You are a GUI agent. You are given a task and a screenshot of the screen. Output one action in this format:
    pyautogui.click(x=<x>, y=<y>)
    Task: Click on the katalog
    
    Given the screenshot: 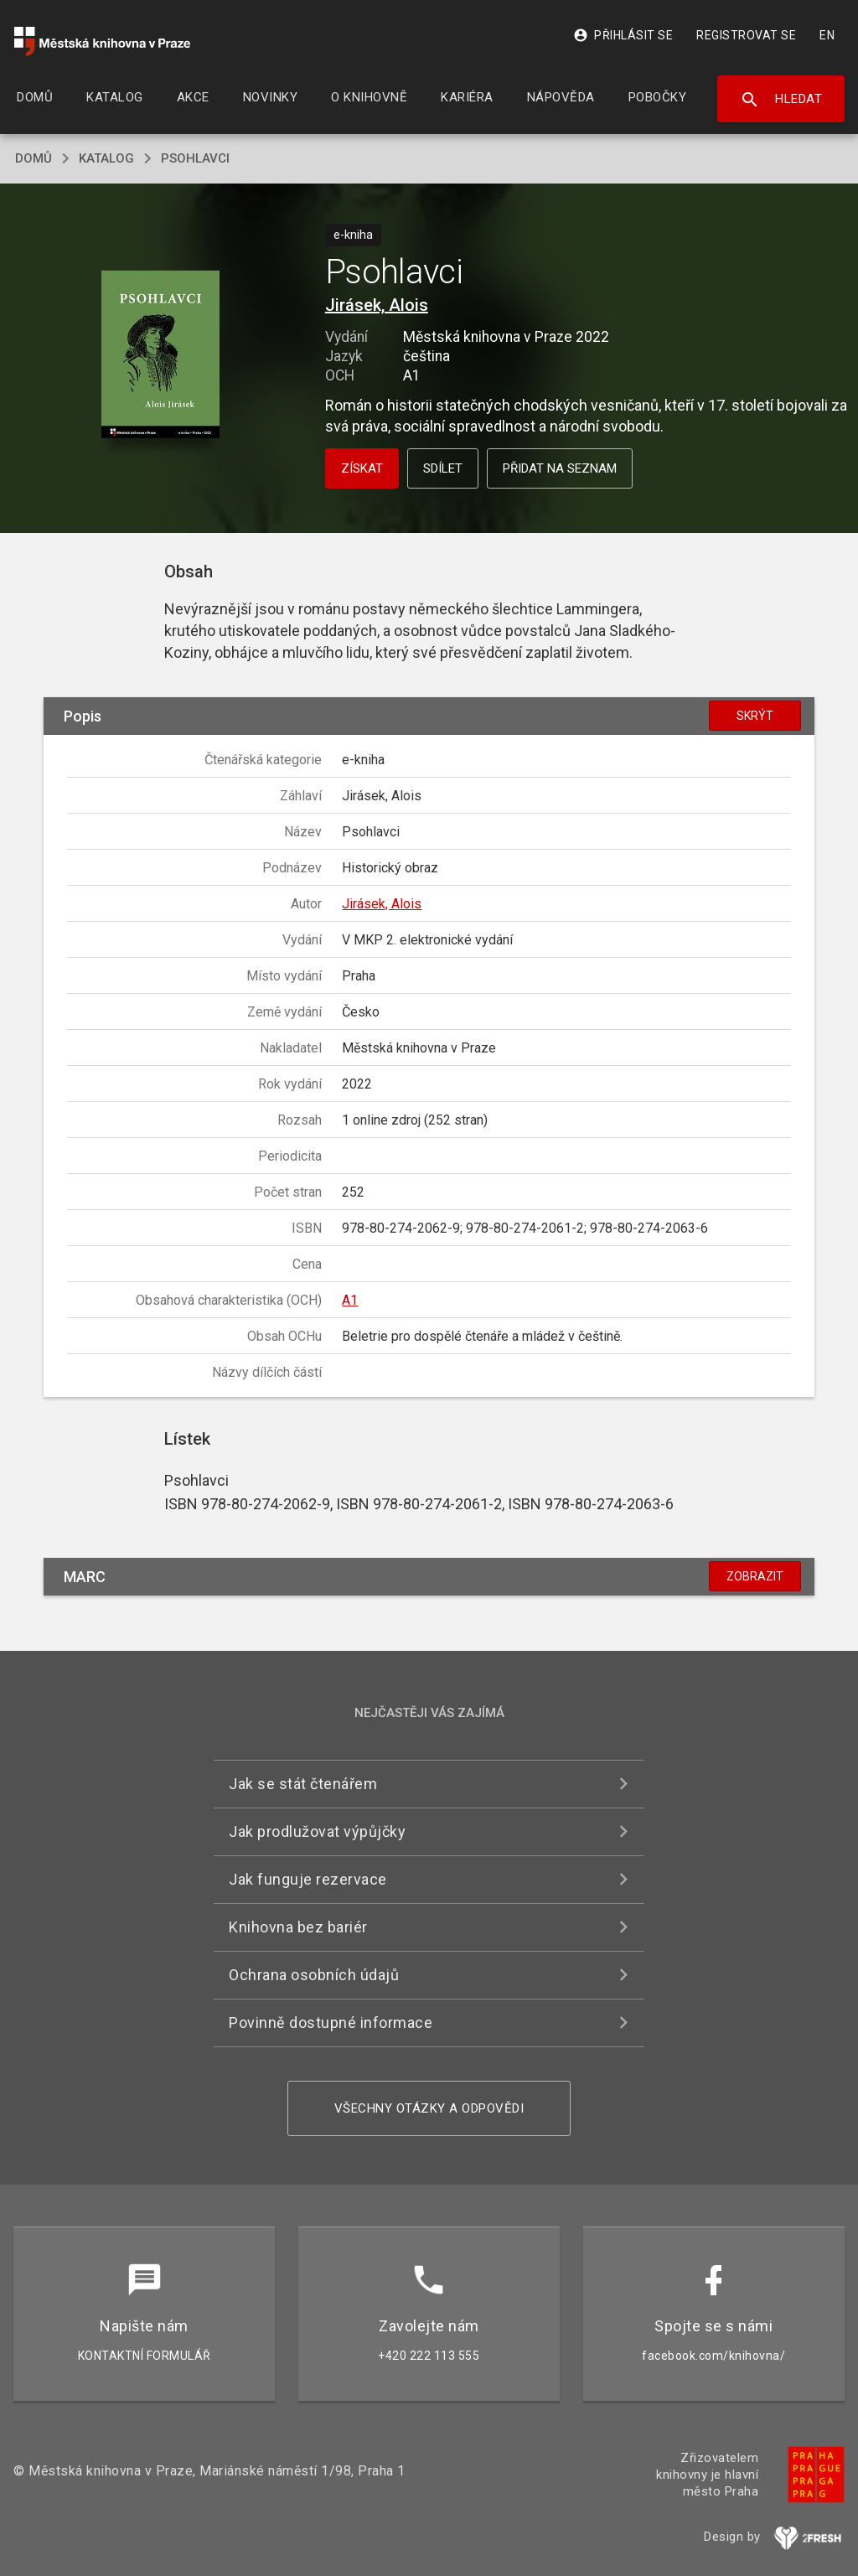 What is the action you would take?
    pyautogui.click(x=106, y=158)
    